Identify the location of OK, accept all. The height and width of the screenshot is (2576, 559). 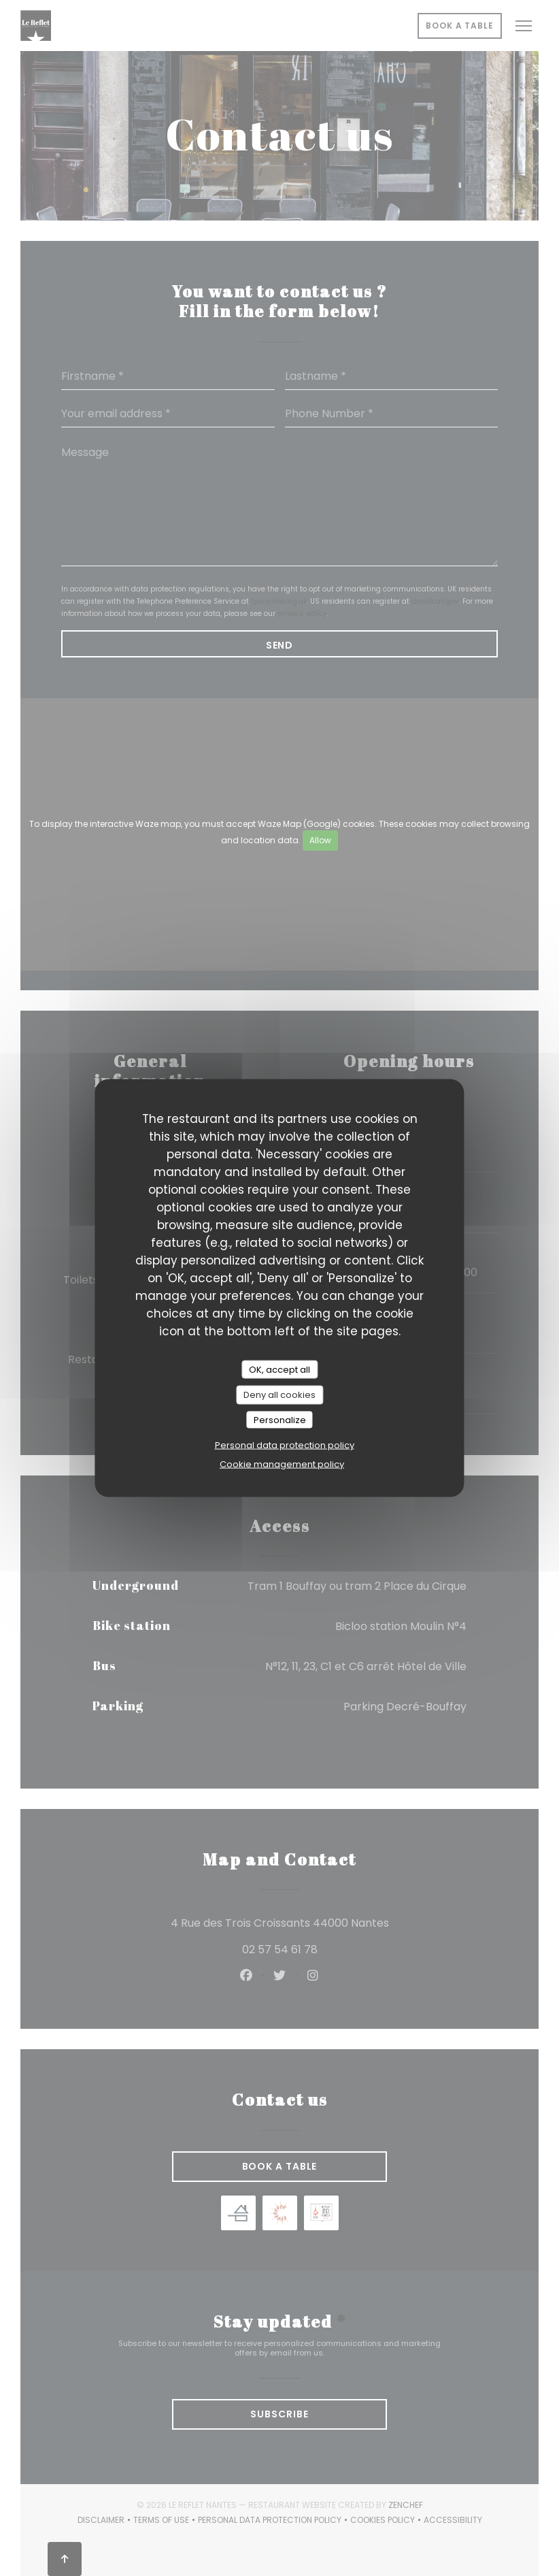
(279, 1369).